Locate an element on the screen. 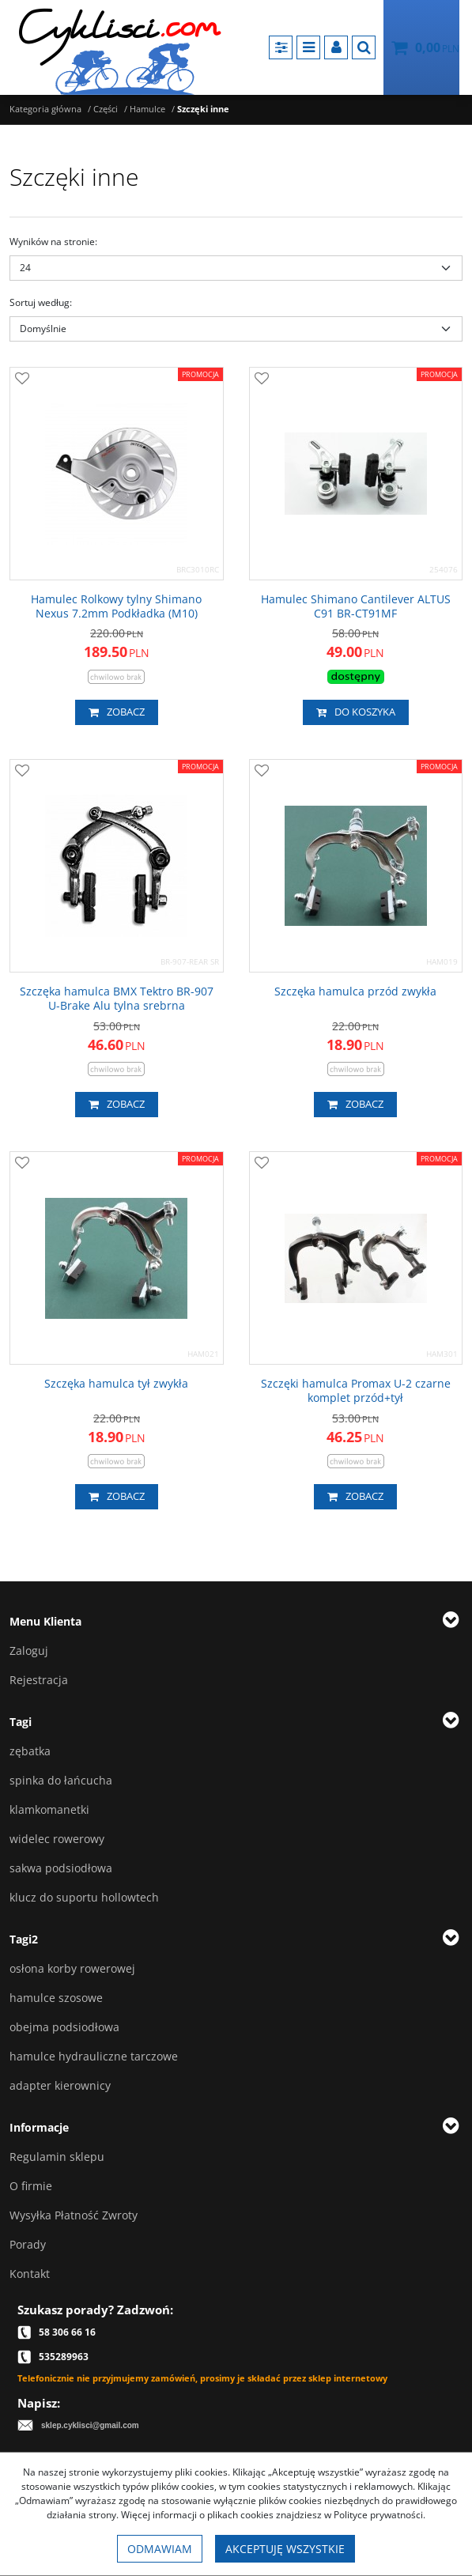  Sortuj według is located at coordinates (40, 302).